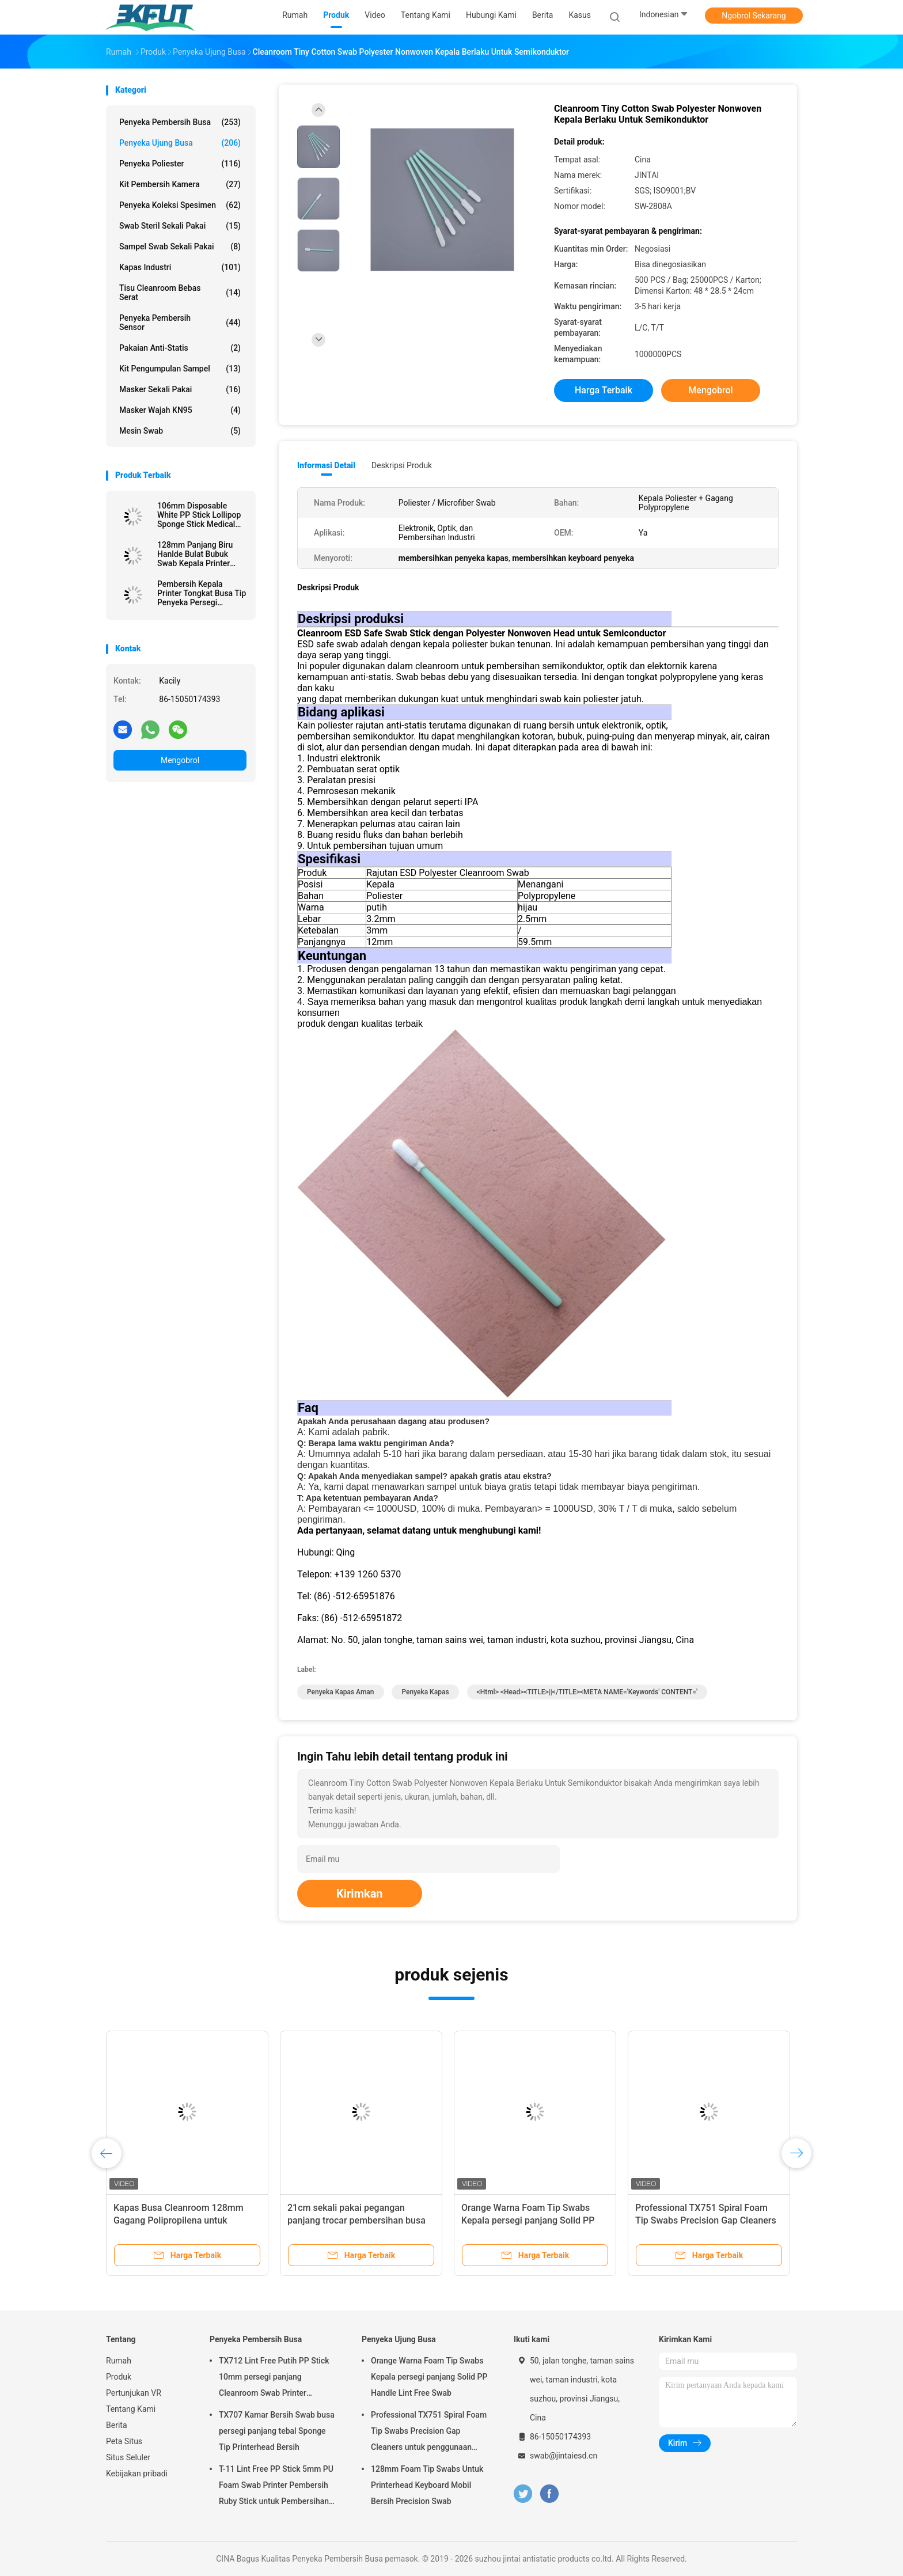 The width and height of the screenshot is (903, 2576). I want to click on Penyeka Ujung Busa, so click(180, 143).